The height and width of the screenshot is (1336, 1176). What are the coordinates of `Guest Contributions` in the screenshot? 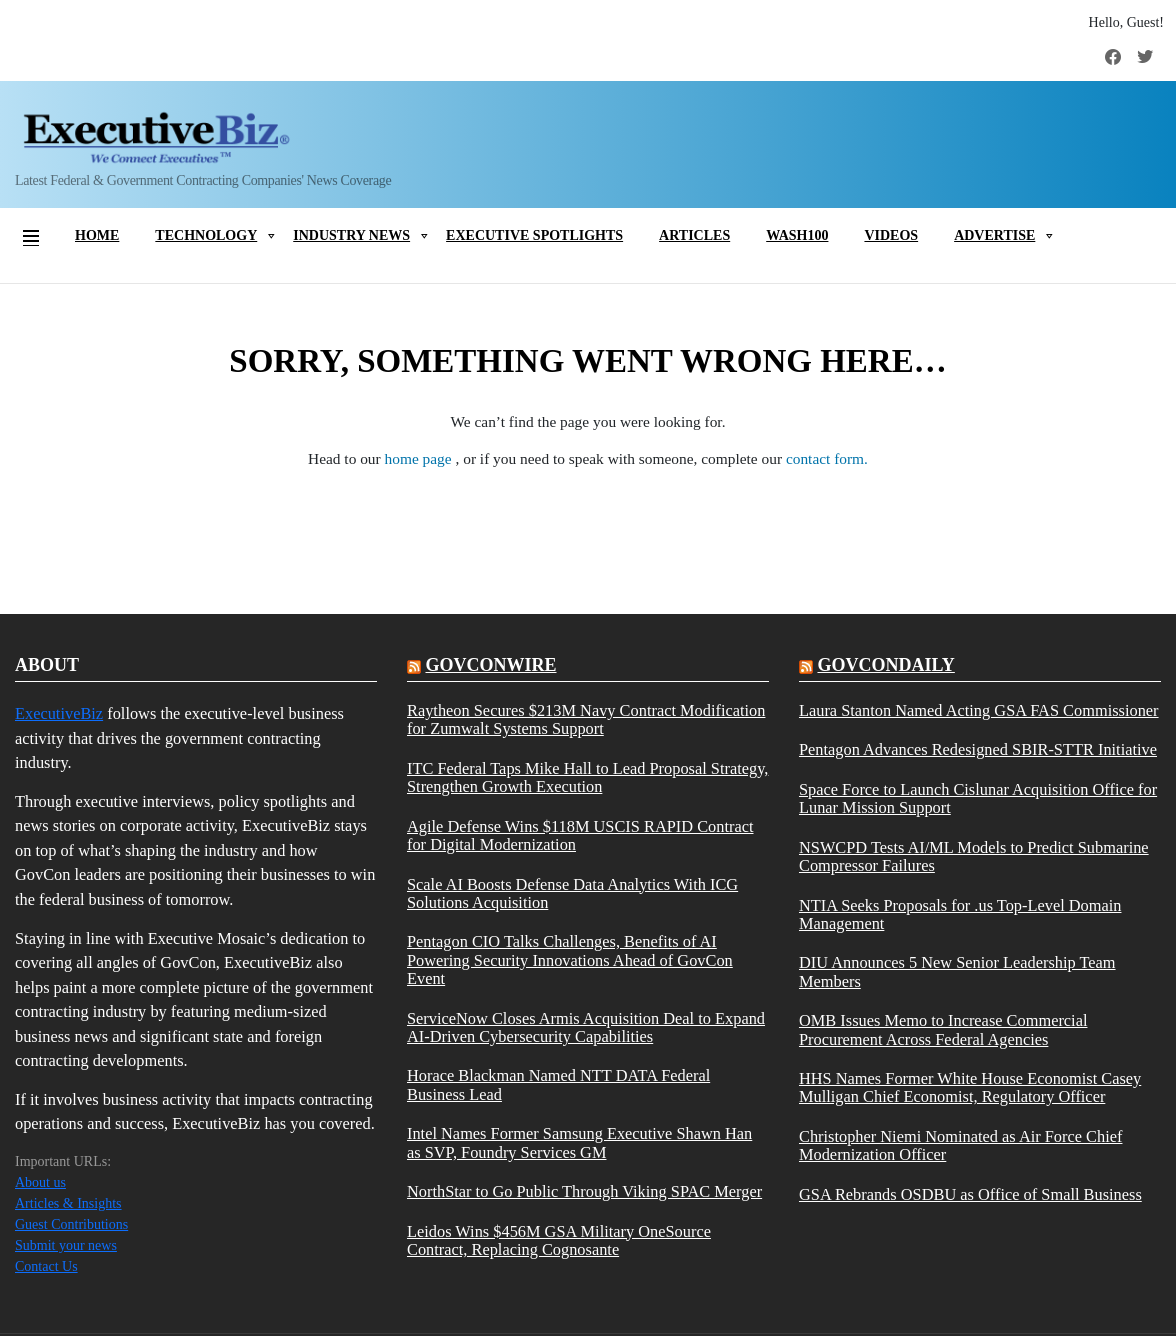 It's located at (71, 1224).